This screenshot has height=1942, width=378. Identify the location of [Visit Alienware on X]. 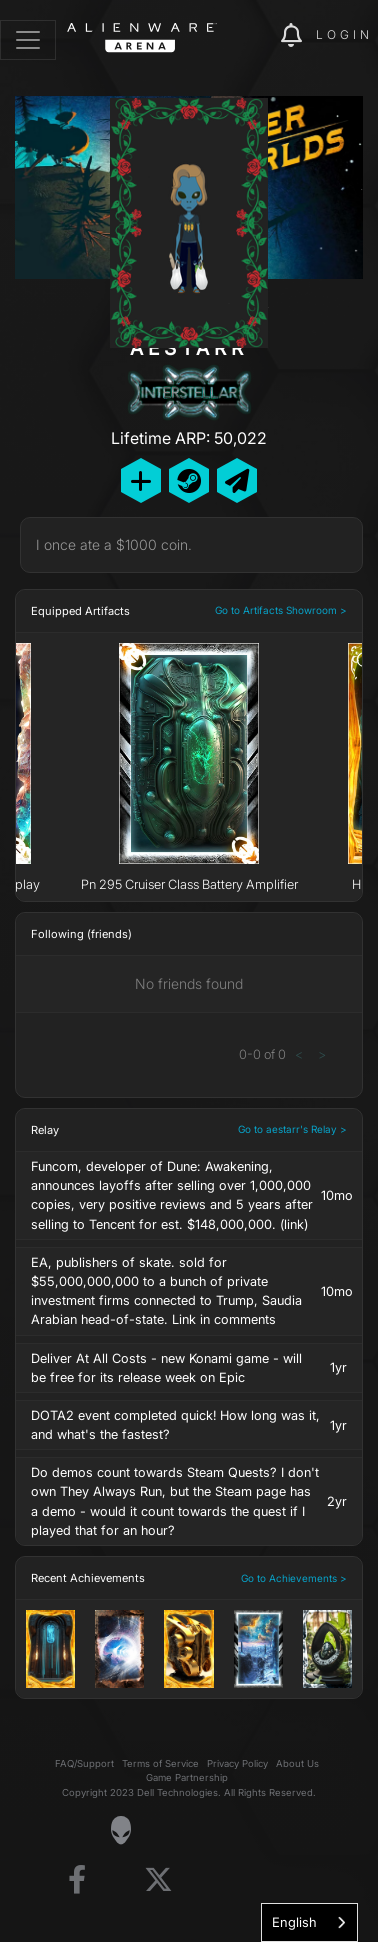
(158, 1880).